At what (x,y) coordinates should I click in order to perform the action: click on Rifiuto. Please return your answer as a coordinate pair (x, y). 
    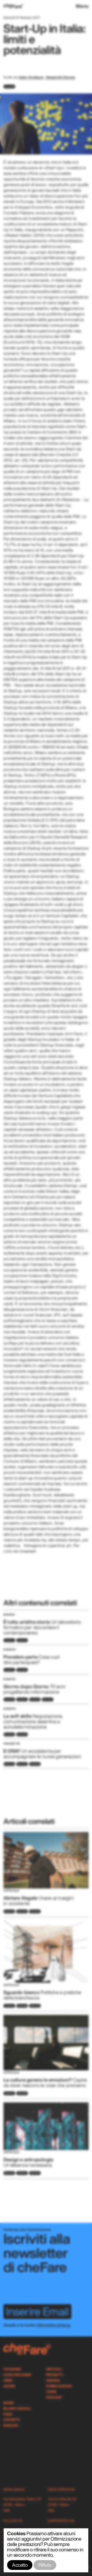
    Looking at the image, I should click on (45, 2564).